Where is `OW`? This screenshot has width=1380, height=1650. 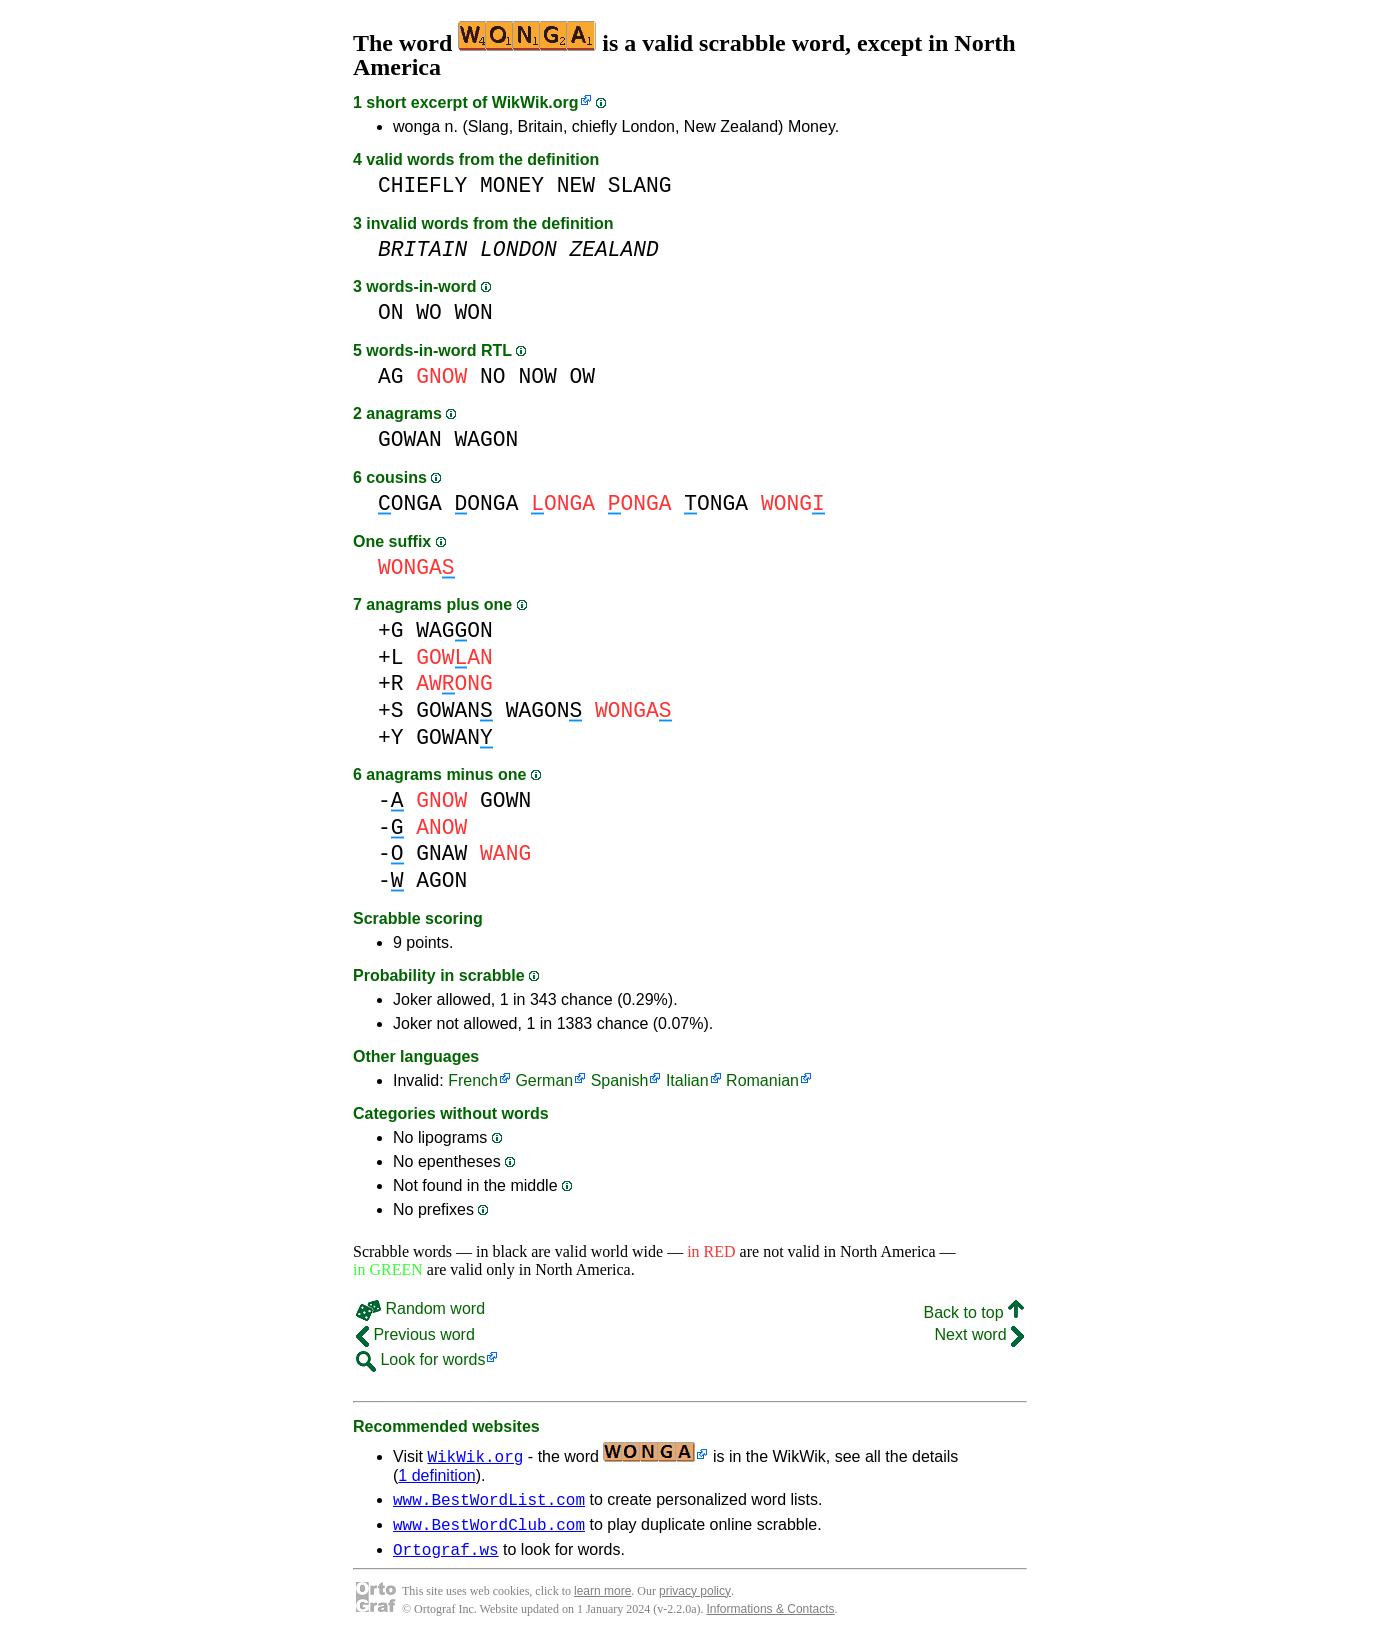
OW is located at coordinates (582, 376).